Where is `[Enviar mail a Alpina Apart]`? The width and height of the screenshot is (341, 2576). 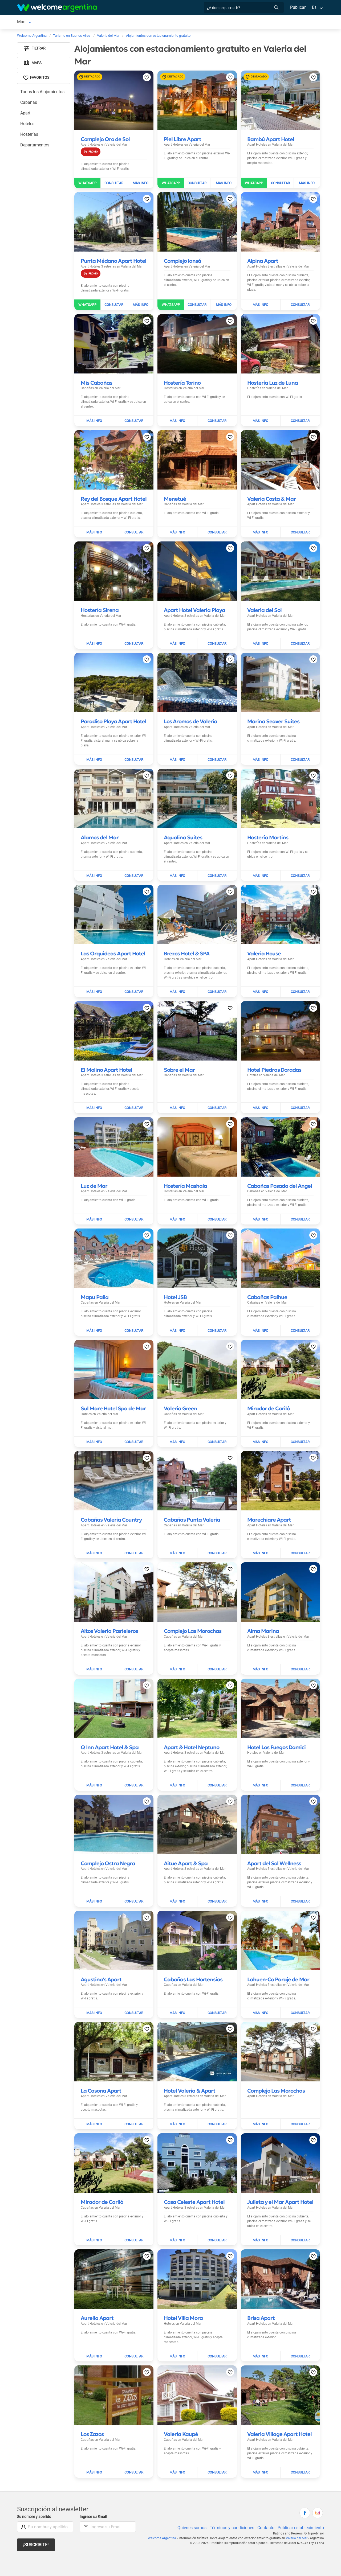
[Enviar mail a Alpina Apart] is located at coordinates (300, 306).